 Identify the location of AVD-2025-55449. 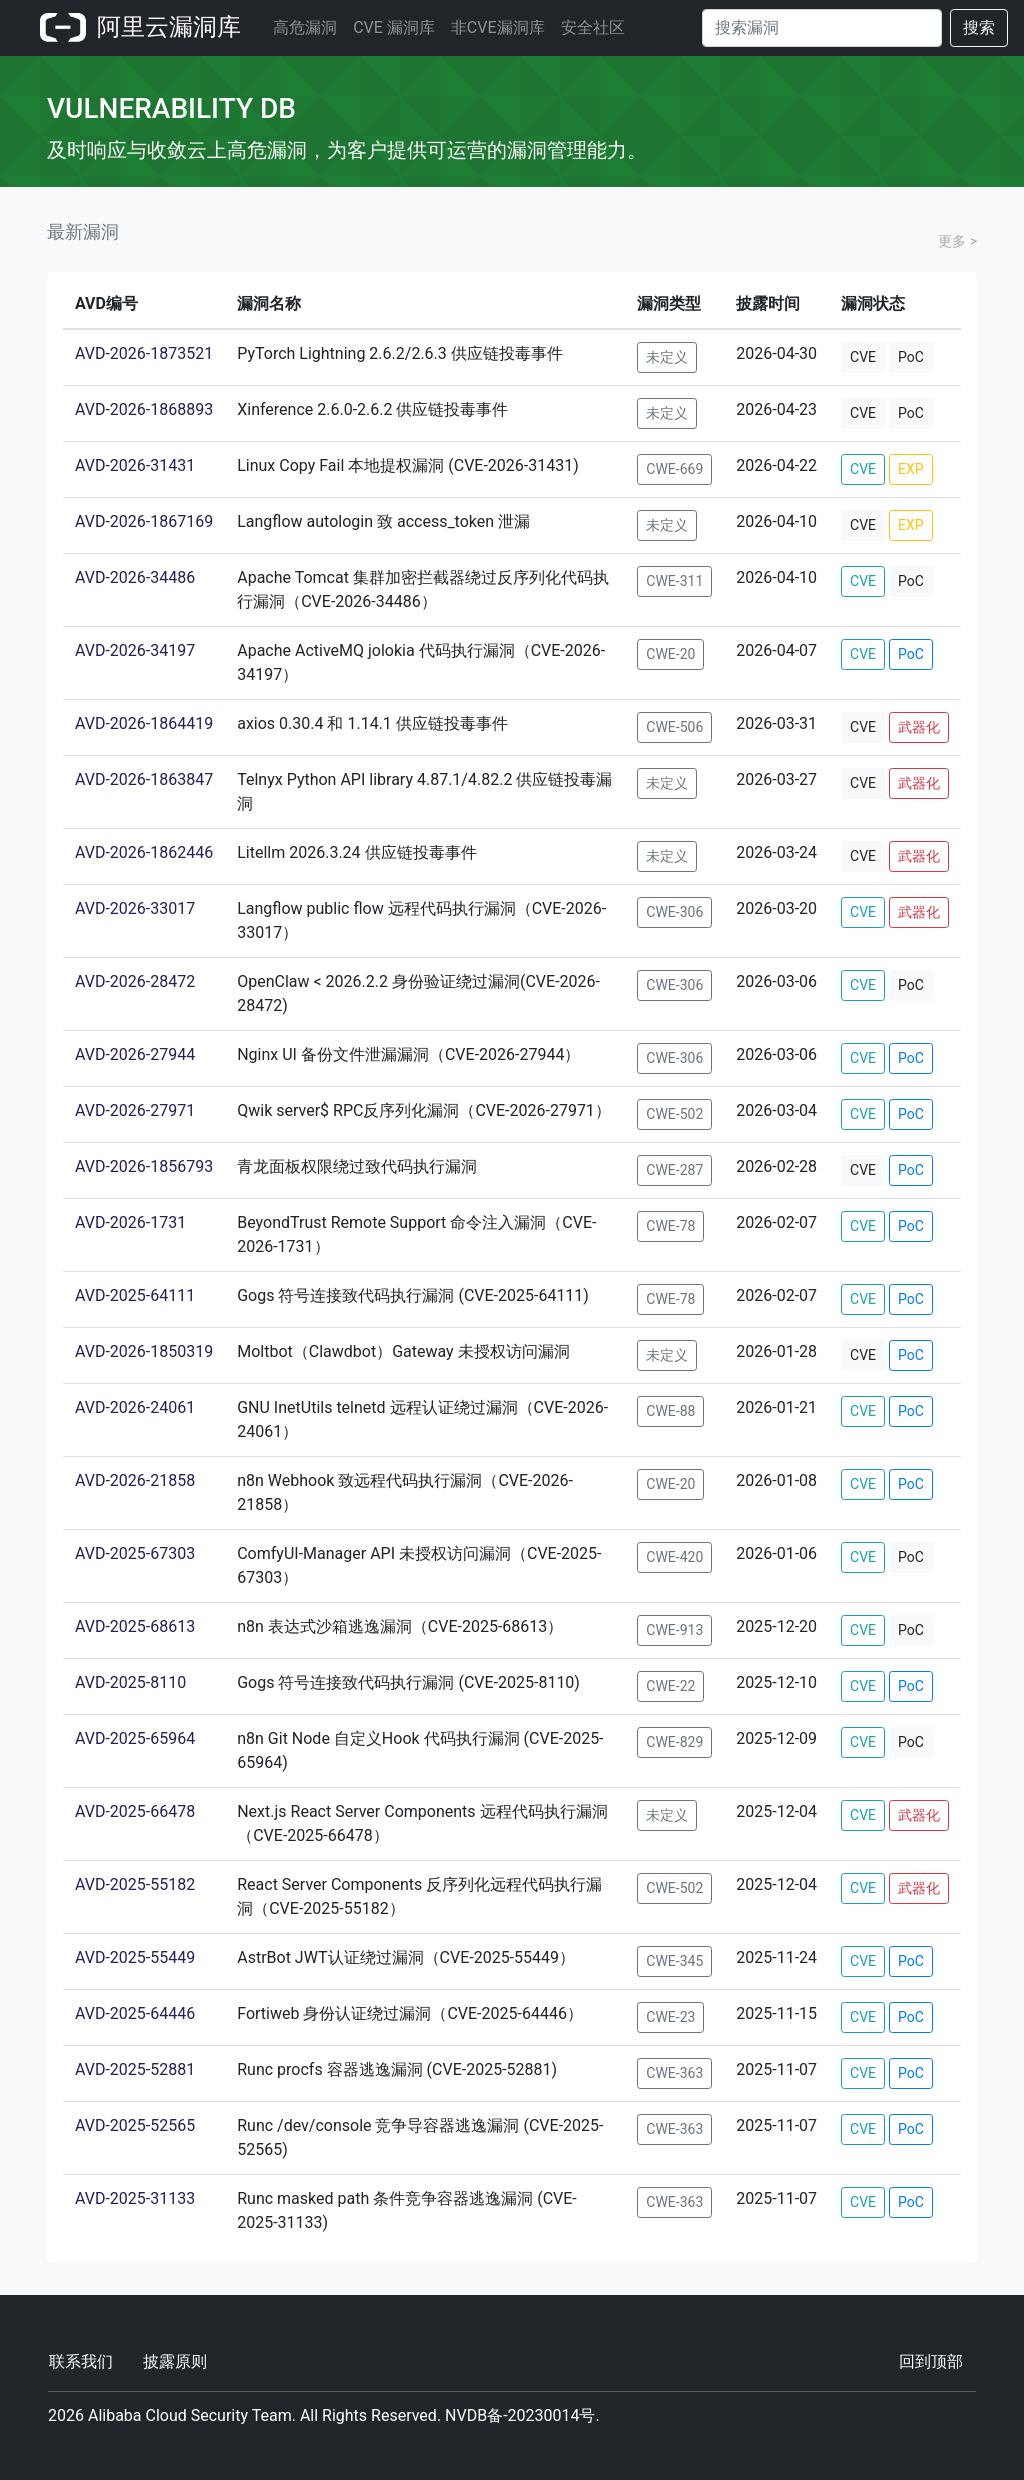
(135, 1957).